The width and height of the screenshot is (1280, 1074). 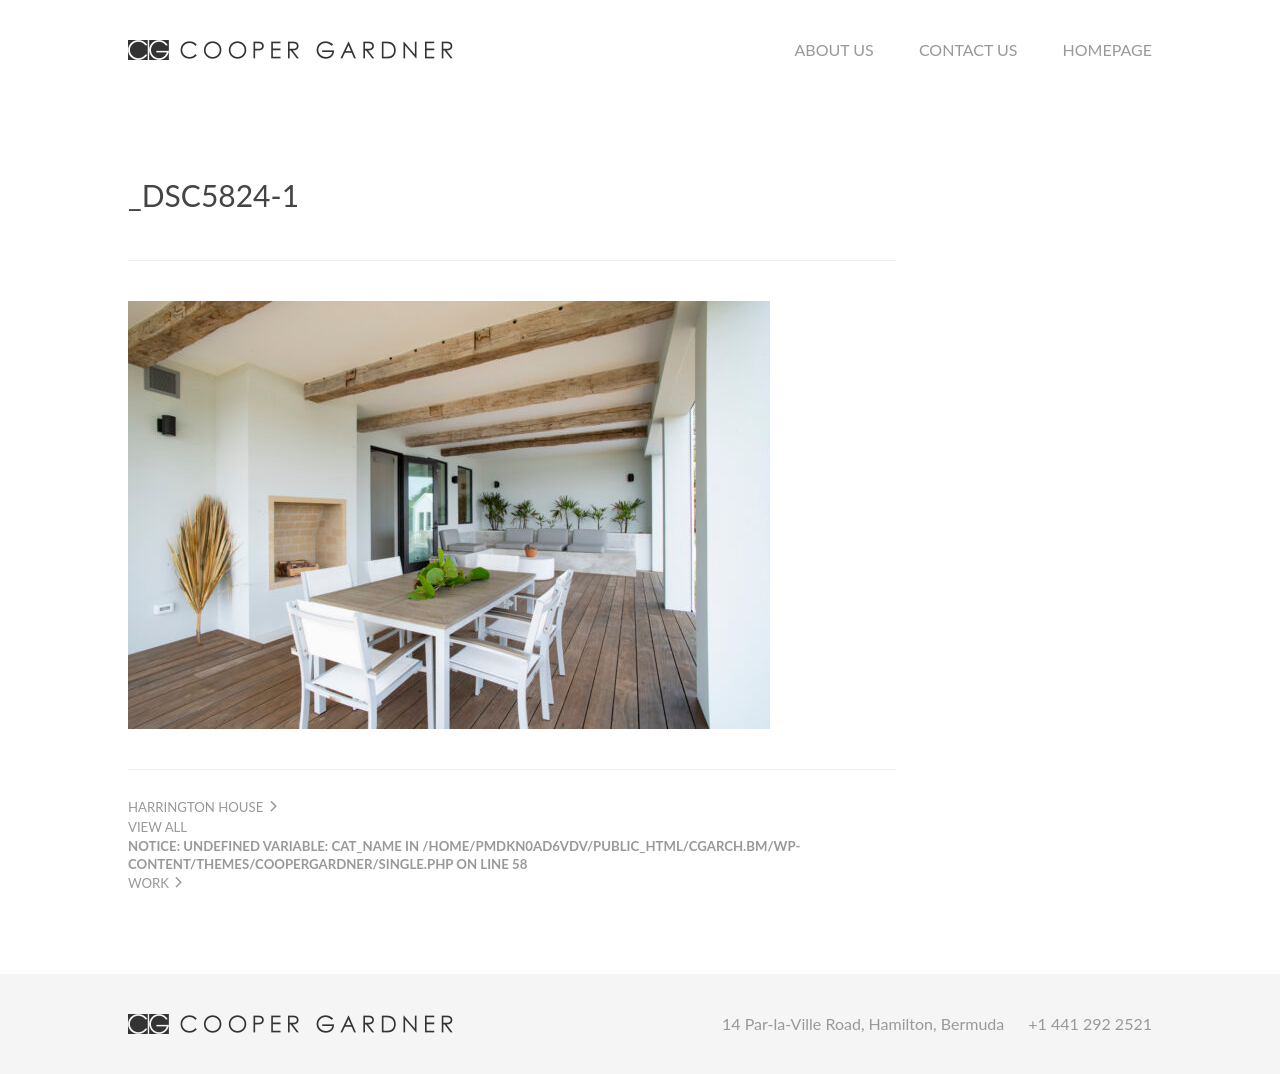 What do you see at coordinates (863, 1023) in the screenshot?
I see `14 Par-la-Ville Road, Hamilton, Bermuda` at bounding box center [863, 1023].